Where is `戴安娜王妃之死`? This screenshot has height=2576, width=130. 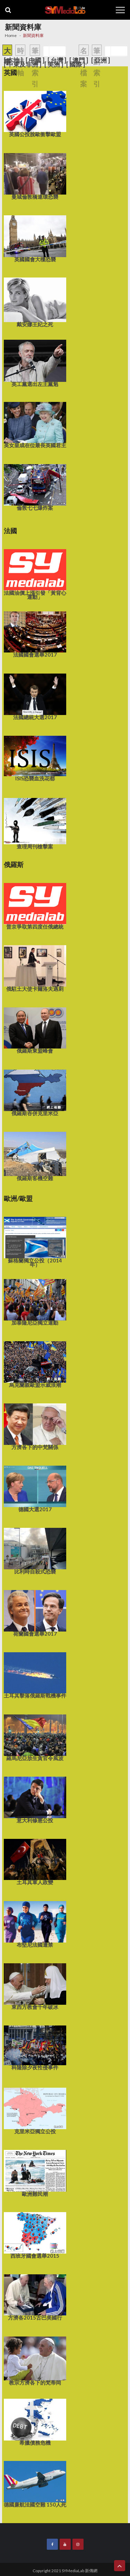
戴安娜王妃之死 is located at coordinates (35, 302).